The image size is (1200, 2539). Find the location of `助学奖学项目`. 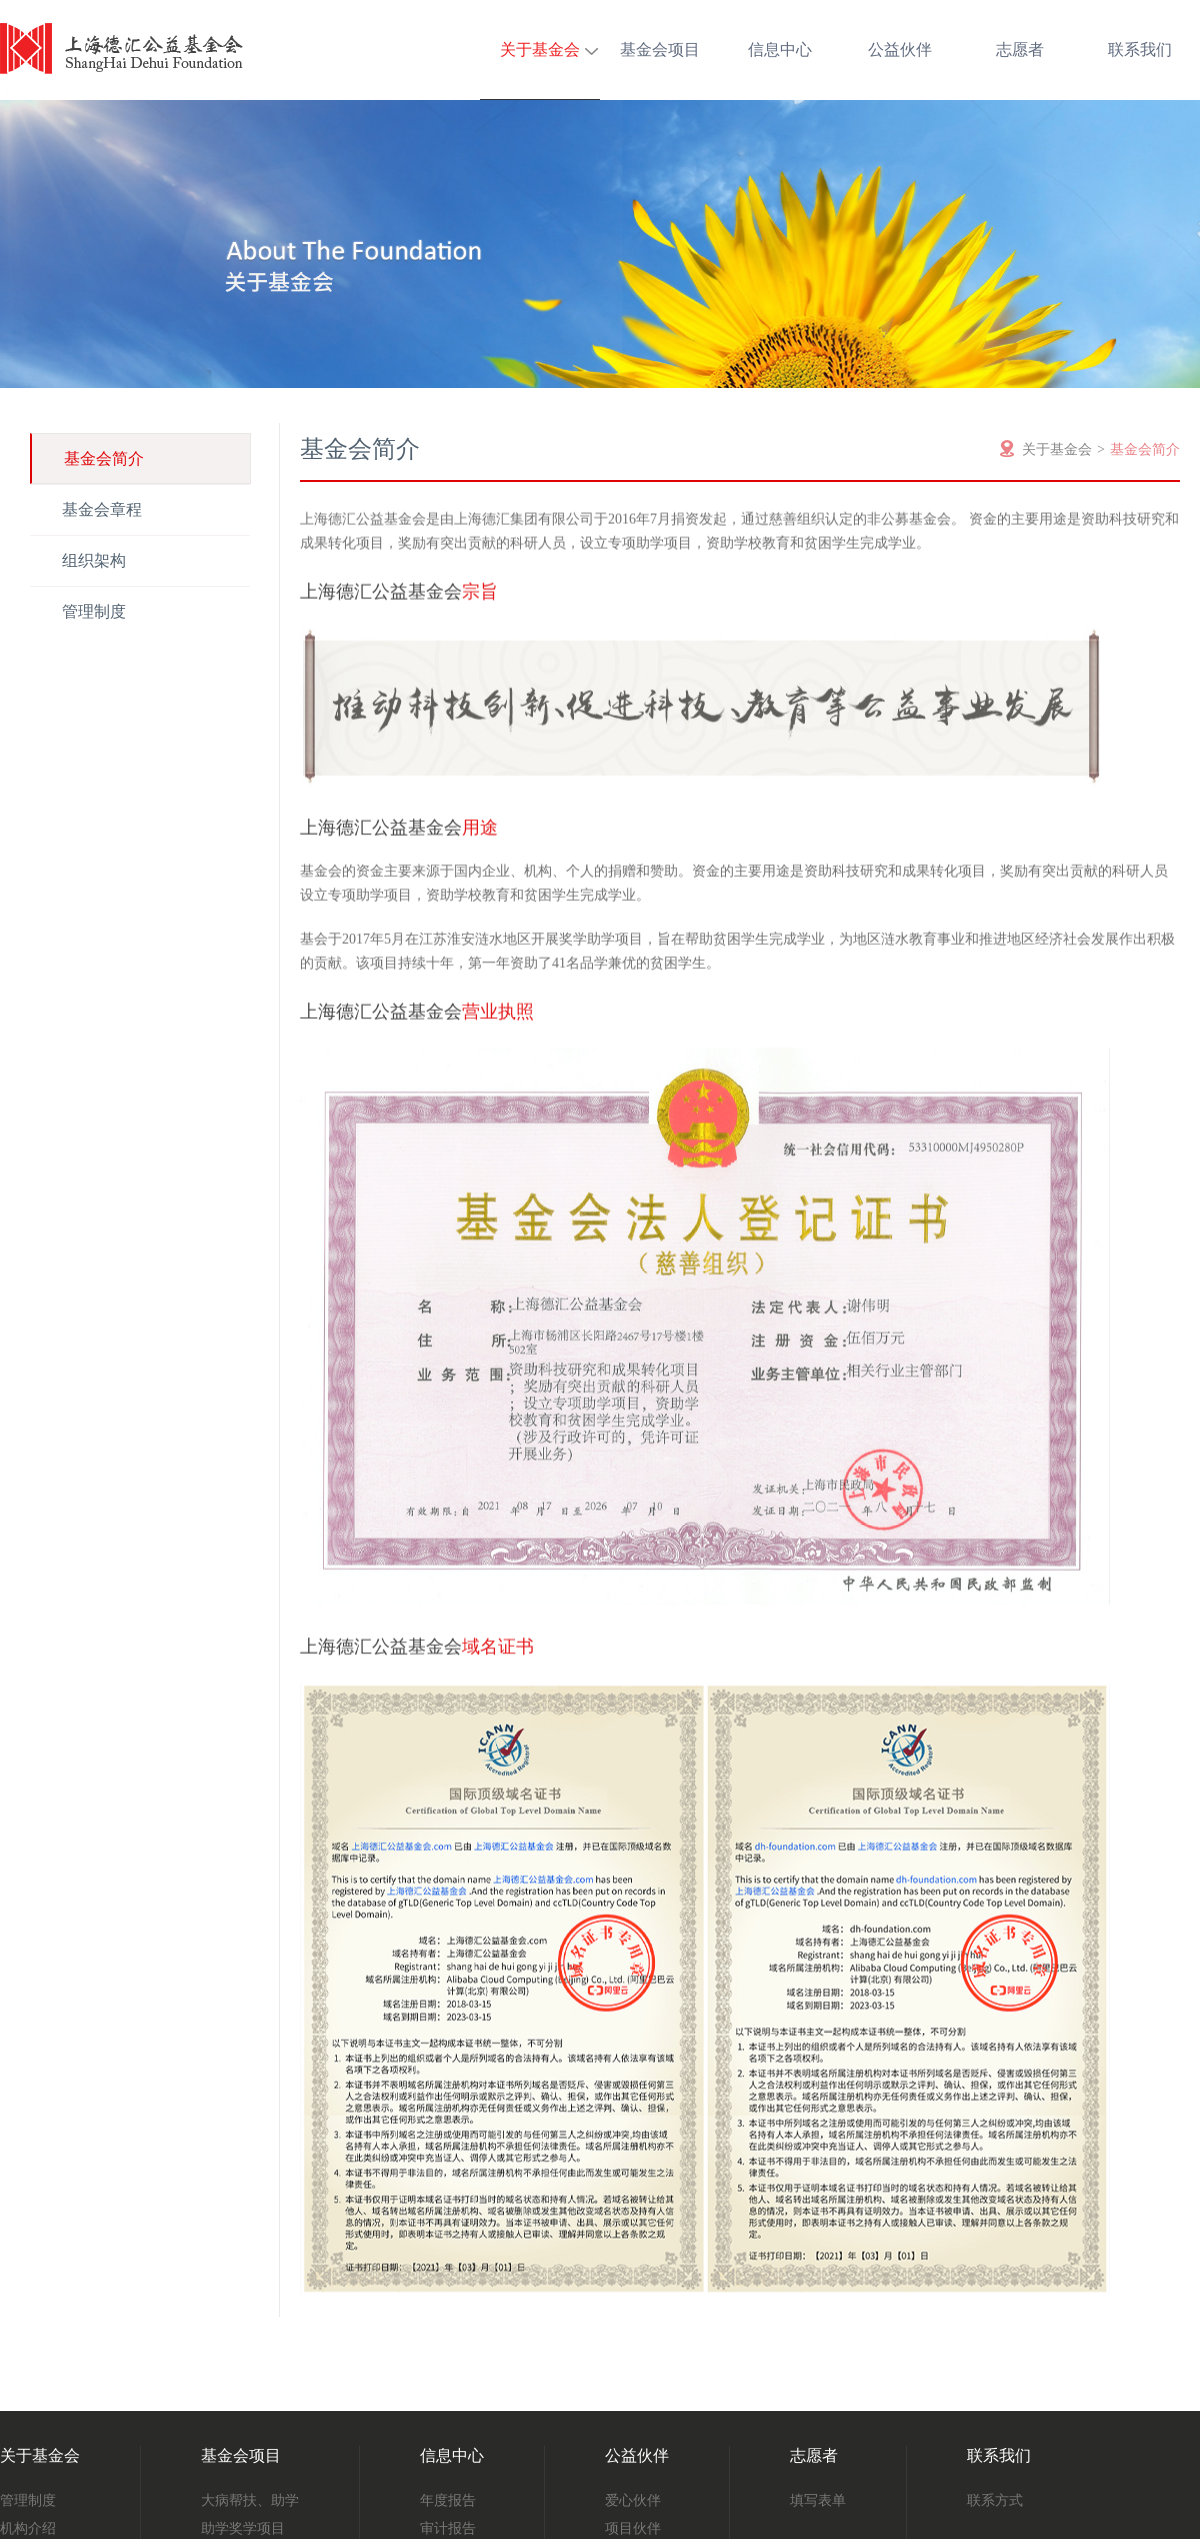

助学奖学项目 is located at coordinates (243, 2528).